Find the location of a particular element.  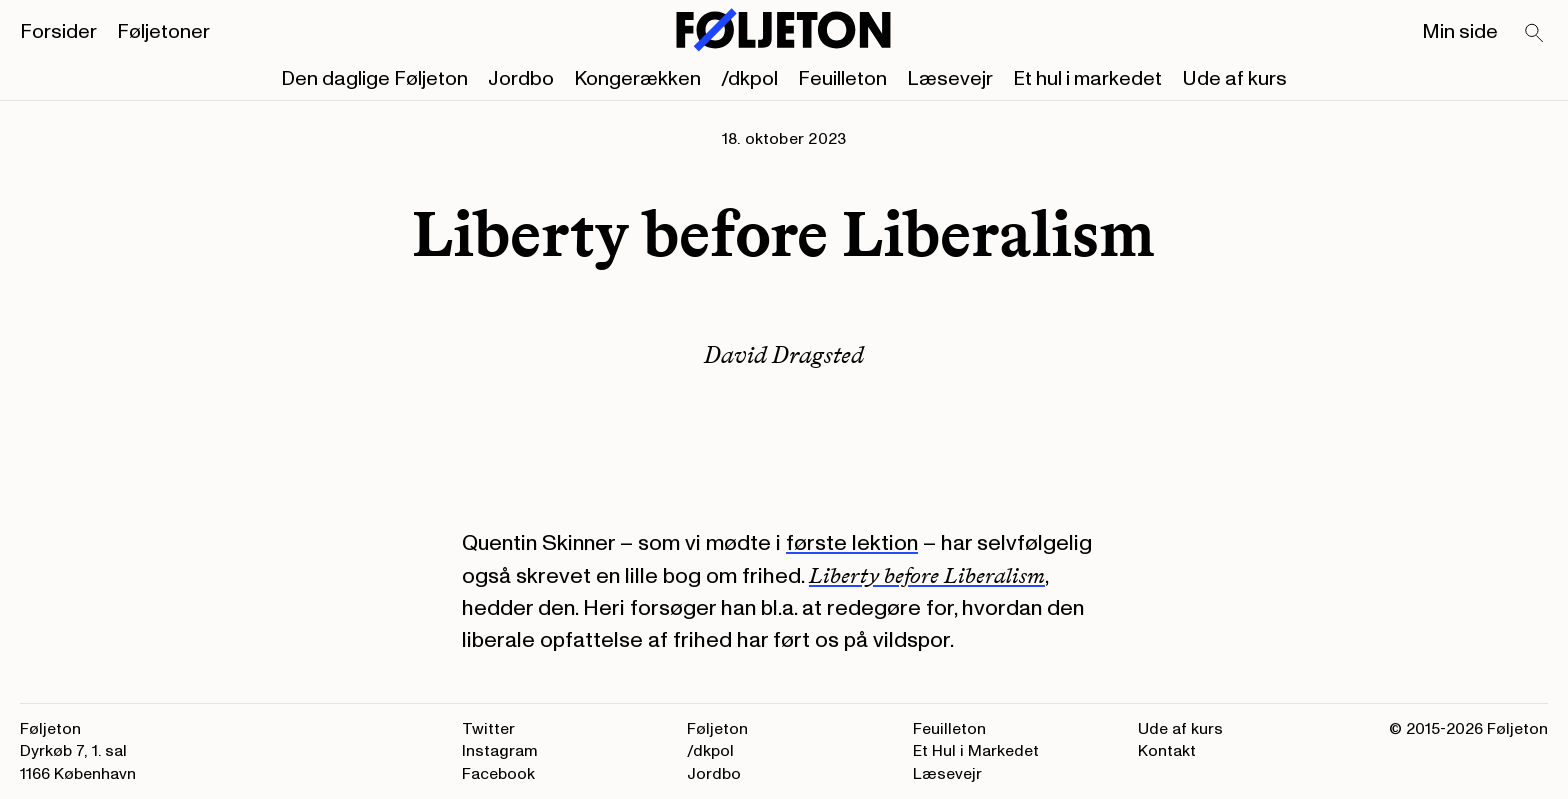

Kontakt is located at coordinates (1167, 751).